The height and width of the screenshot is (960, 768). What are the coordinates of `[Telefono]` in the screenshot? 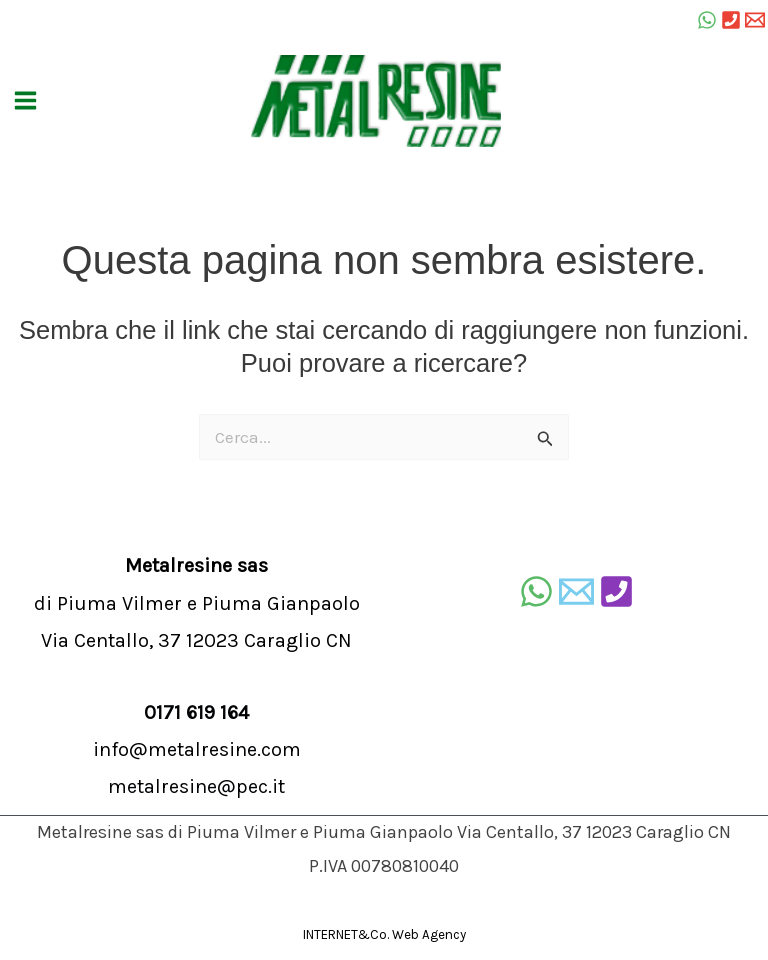 It's located at (616, 591).